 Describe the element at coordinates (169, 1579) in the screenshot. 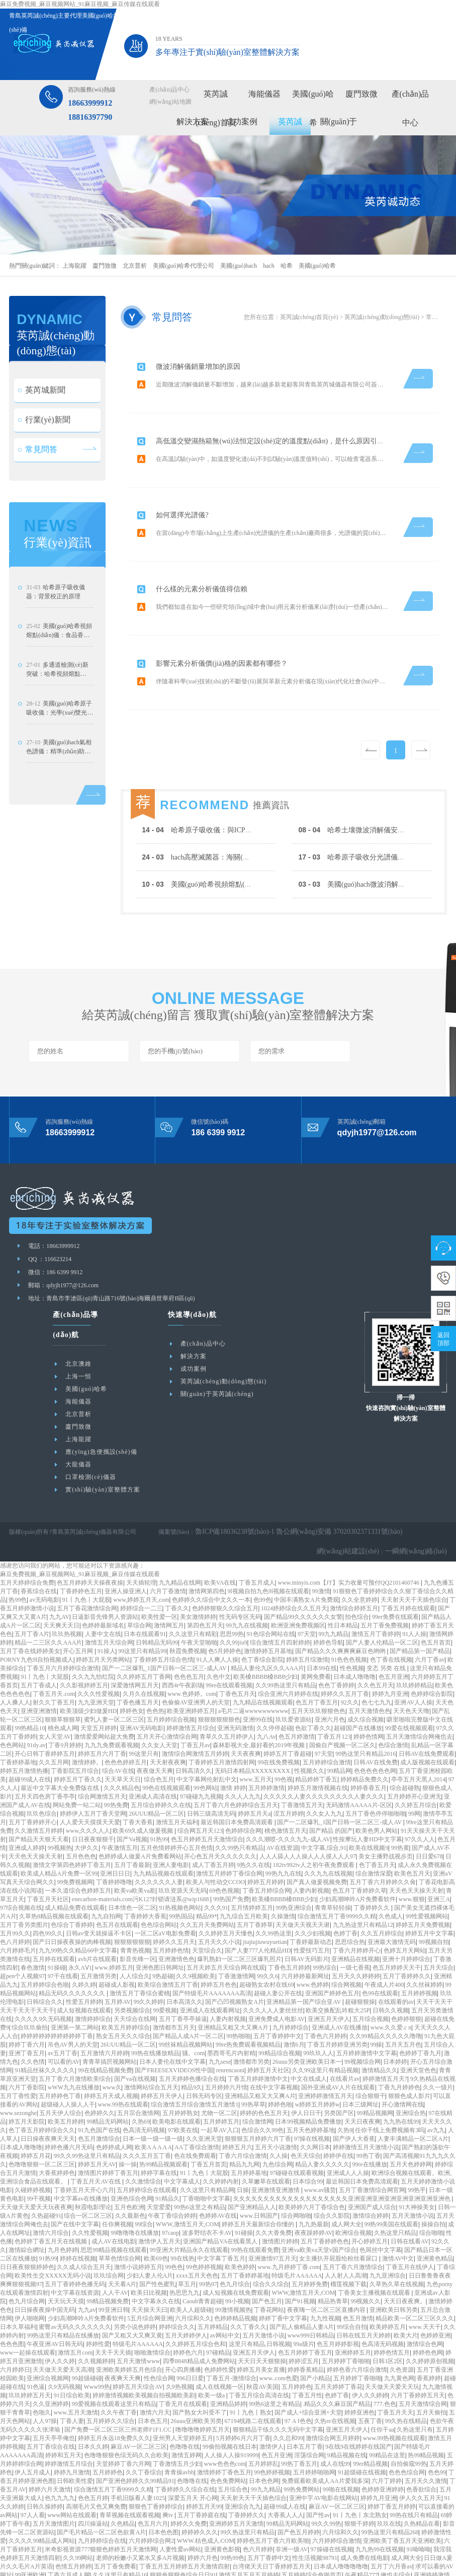

I see `激情网五月` at that location.